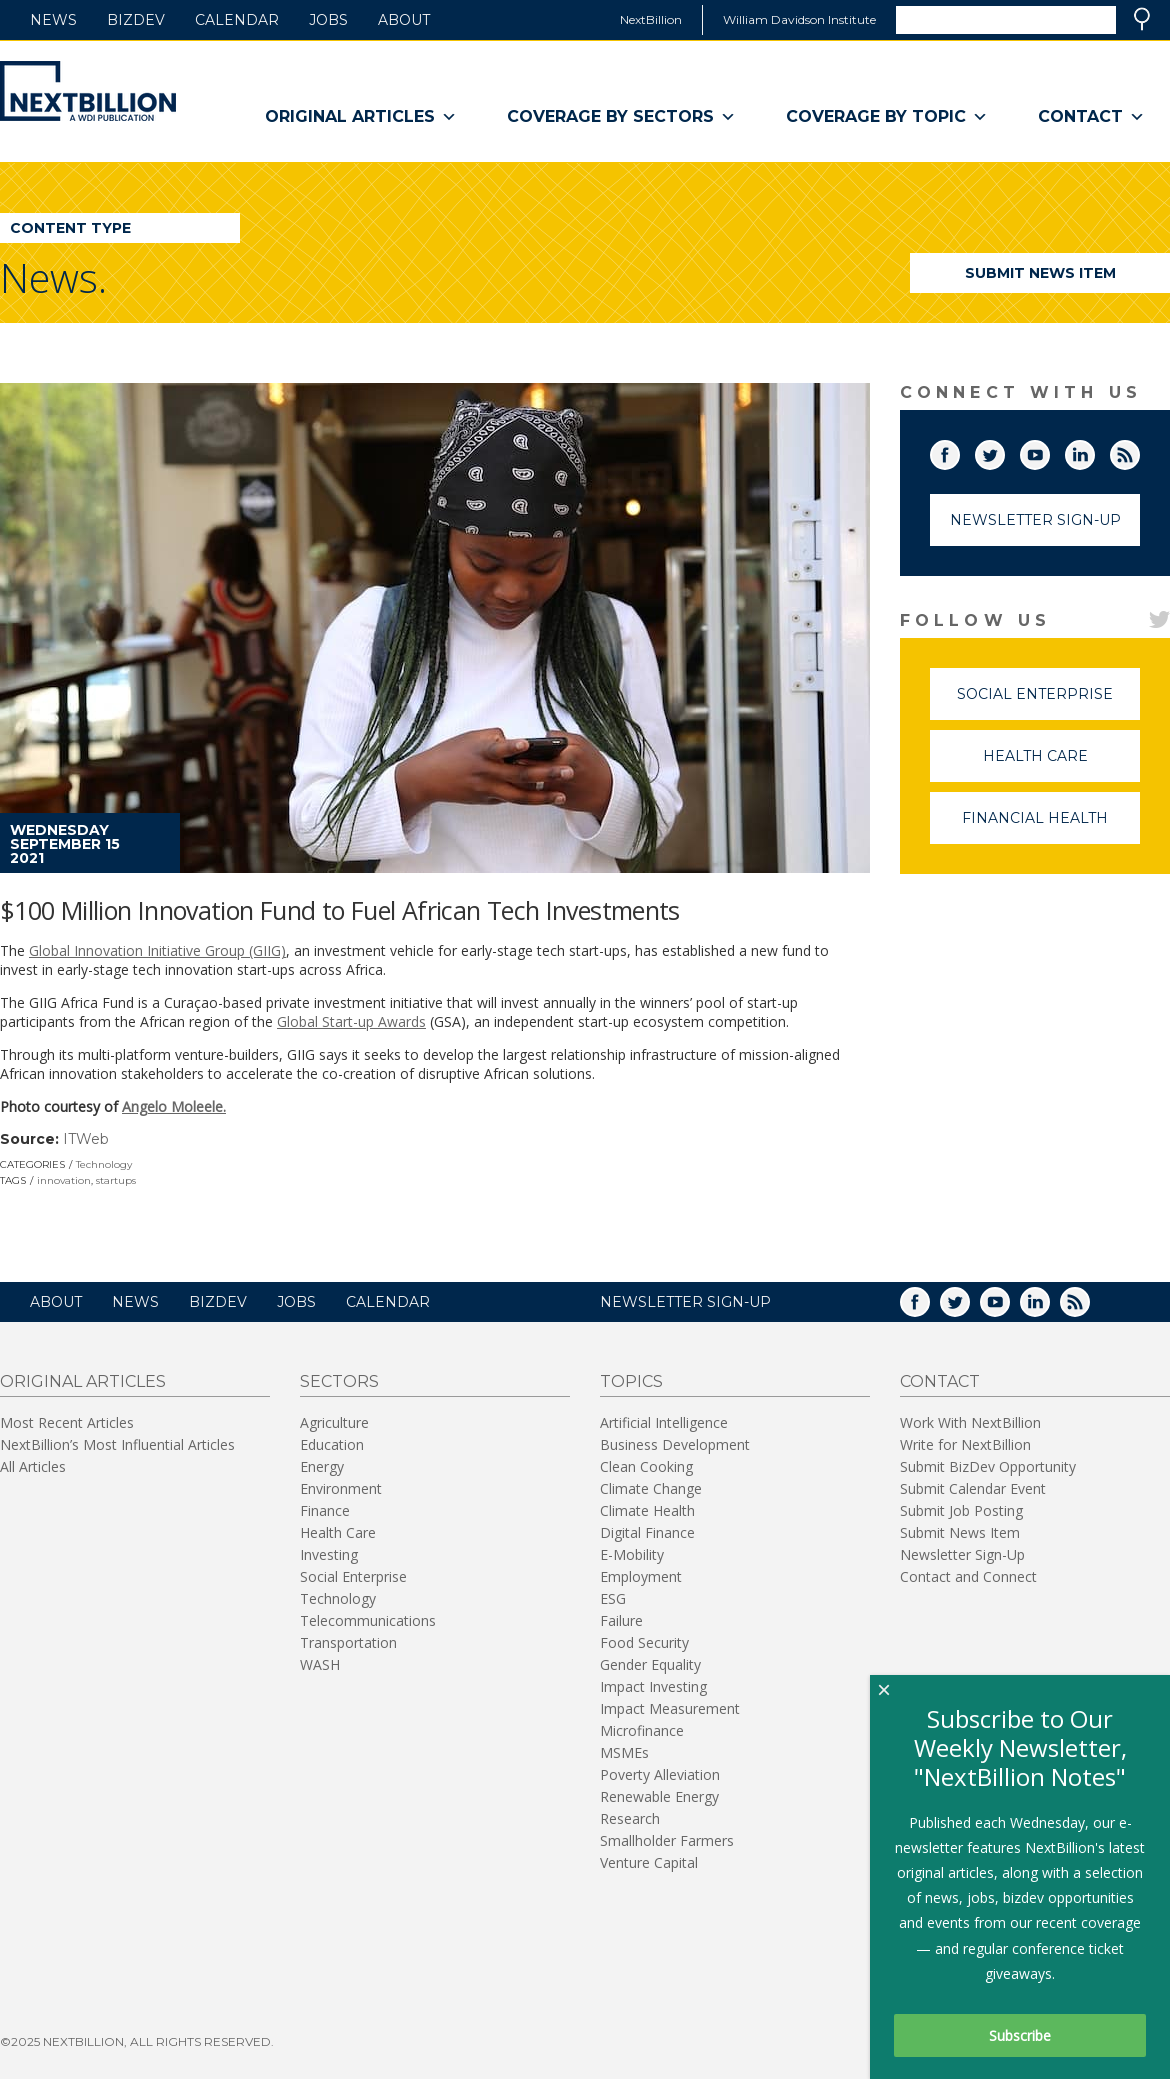 This screenshot has width=1170, height=2079. I want to click on Facebook, so click(959, 451).